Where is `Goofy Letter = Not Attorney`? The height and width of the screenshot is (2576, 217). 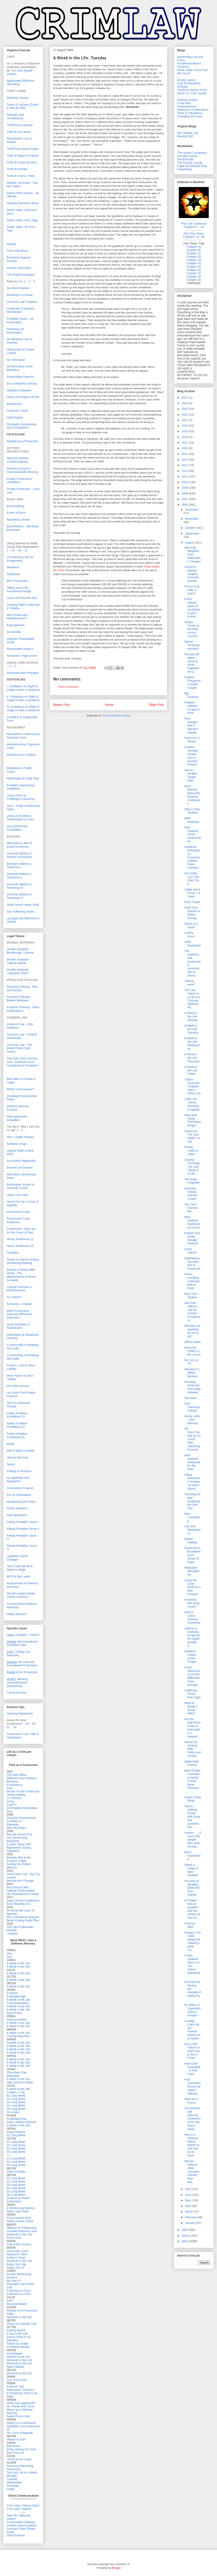
Goofy Letter = Not Attorney is located at coordinates (192, 1419).